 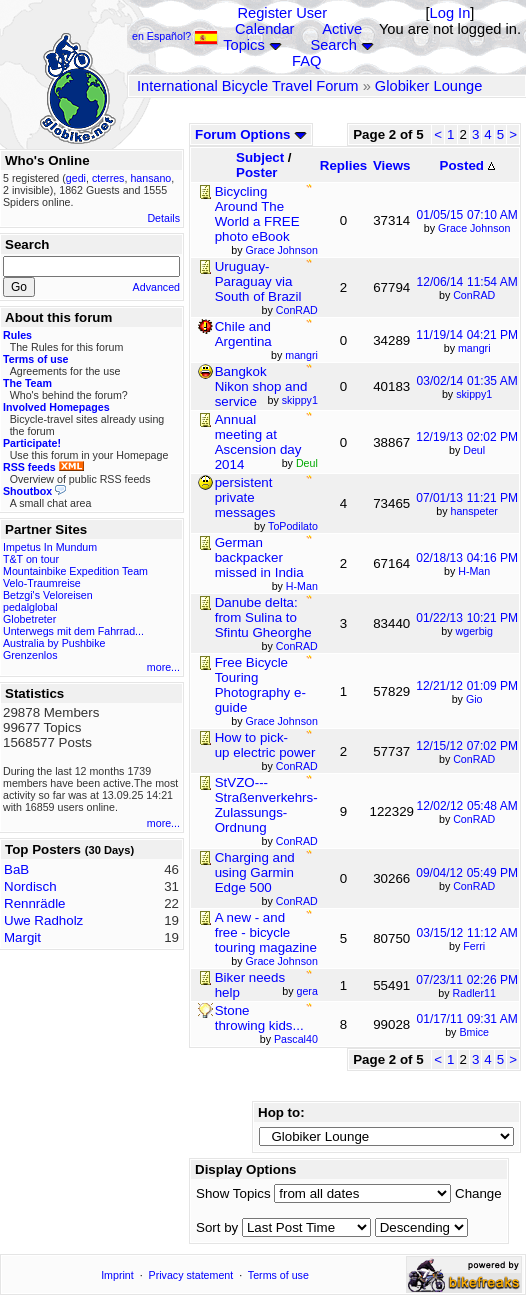 I want to click on Ferri, so click(x=474, y=946).